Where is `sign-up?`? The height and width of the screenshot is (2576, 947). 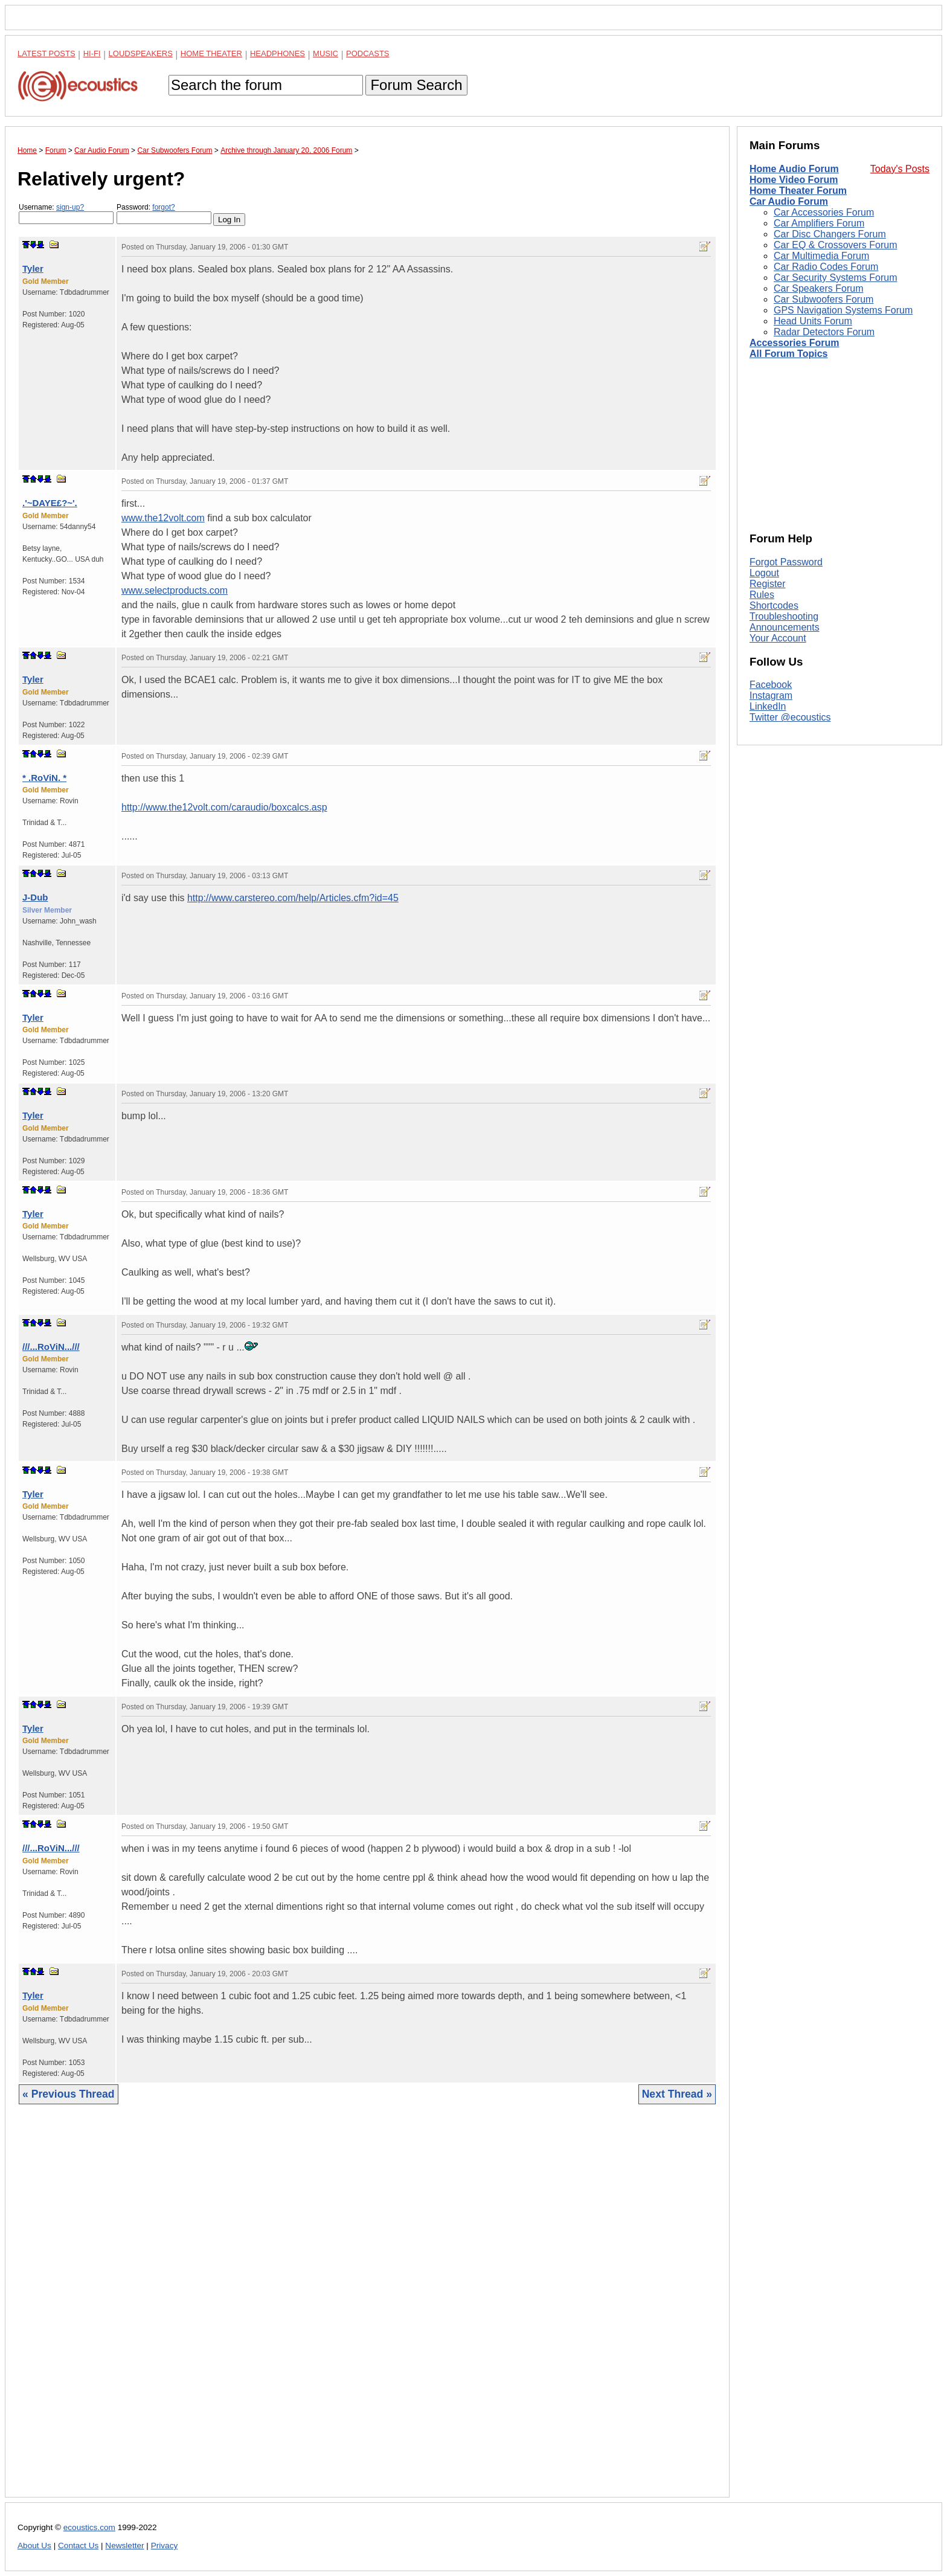
sign-up? is located at coordinates (70, 207).